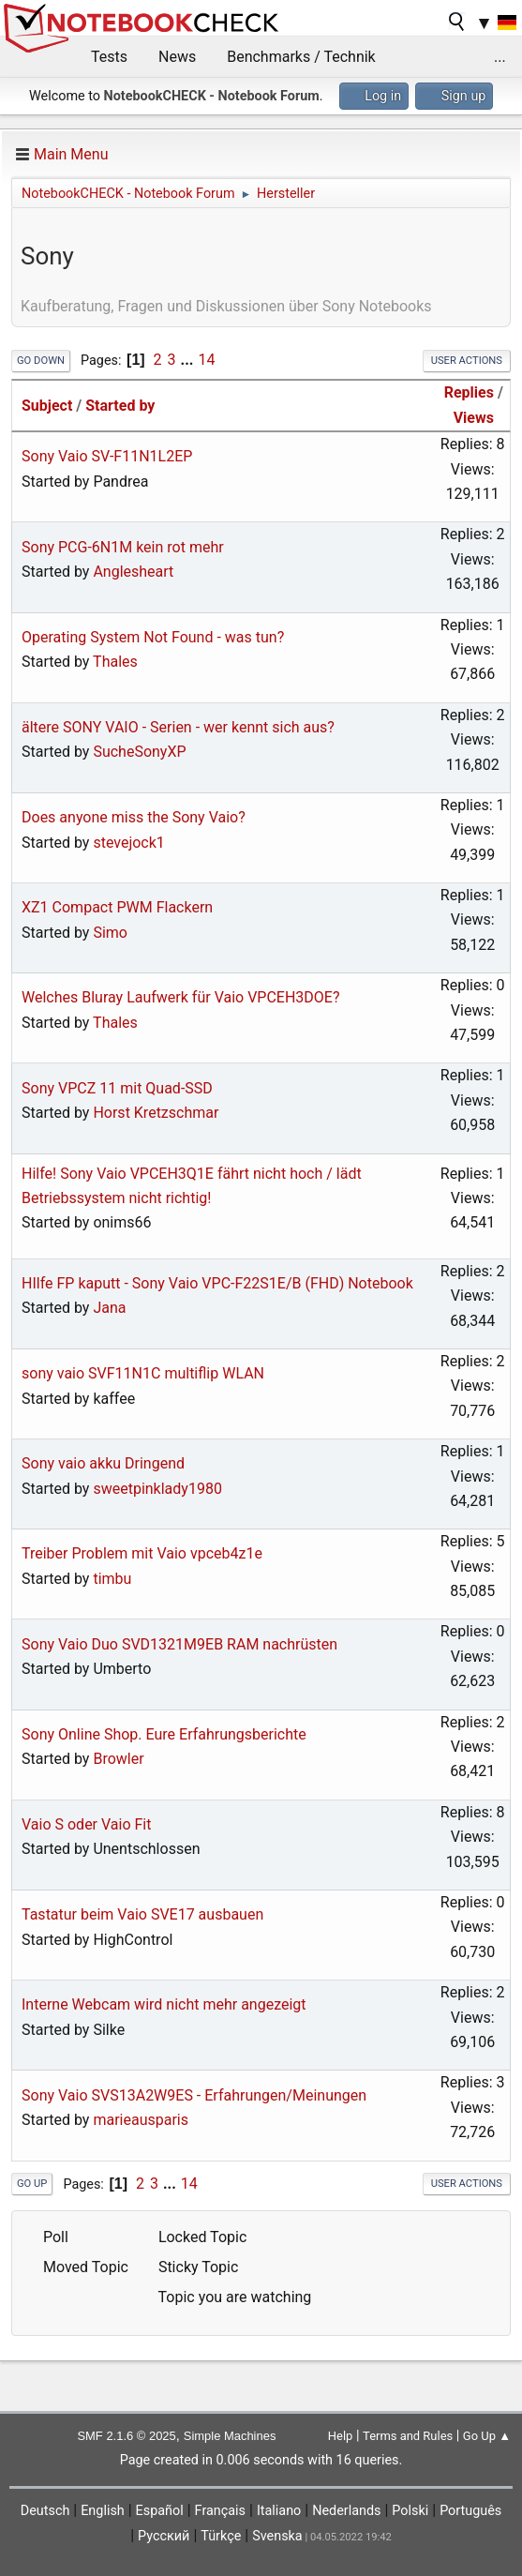  I want to click on Views, so click(474, 418).